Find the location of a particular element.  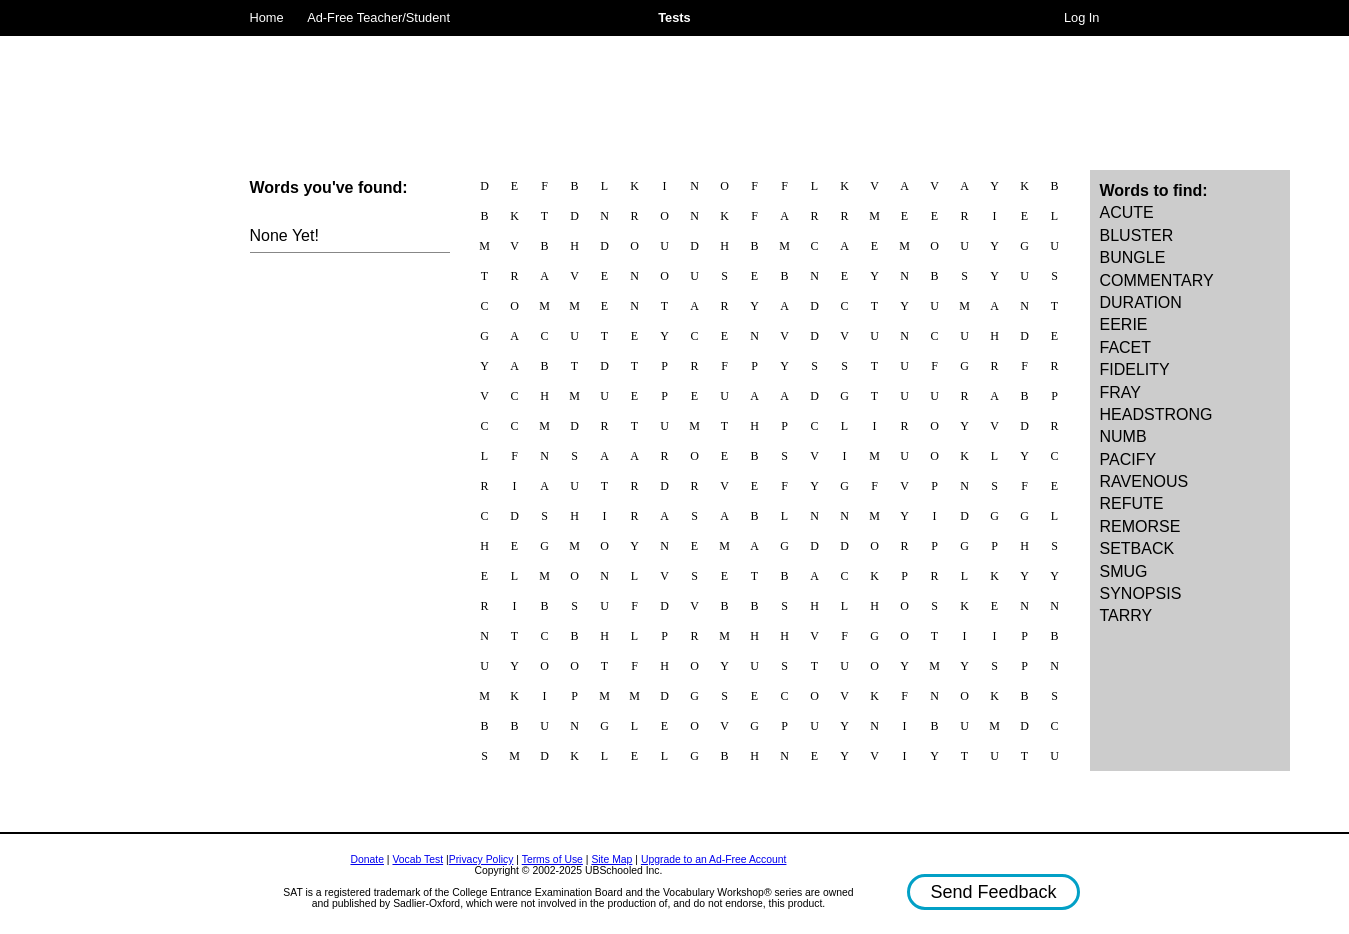

Vocab Test is located at coordinates (417, 859).